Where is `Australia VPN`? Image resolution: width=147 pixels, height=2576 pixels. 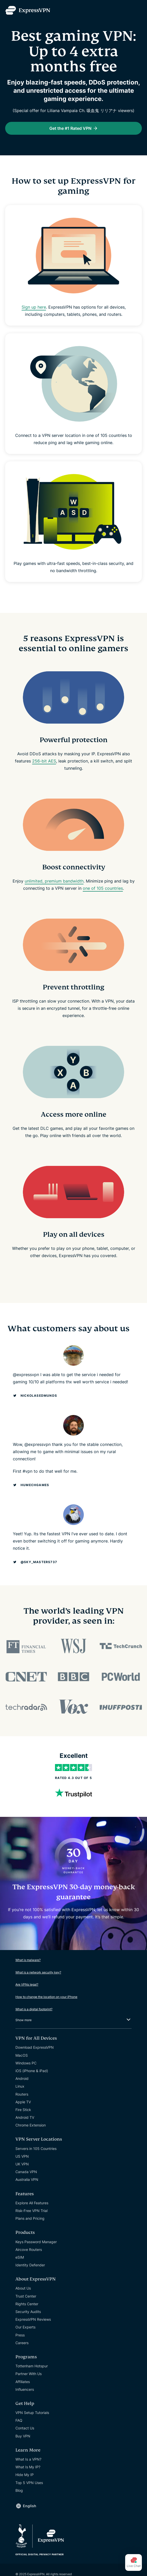
Australia VPN is located at coordinates (26, 2179).